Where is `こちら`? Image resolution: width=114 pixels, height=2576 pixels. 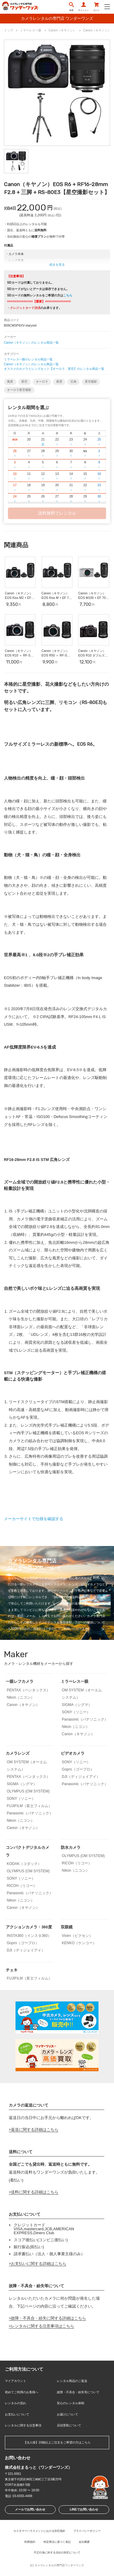
こちら is located at coordinates (67, 295).